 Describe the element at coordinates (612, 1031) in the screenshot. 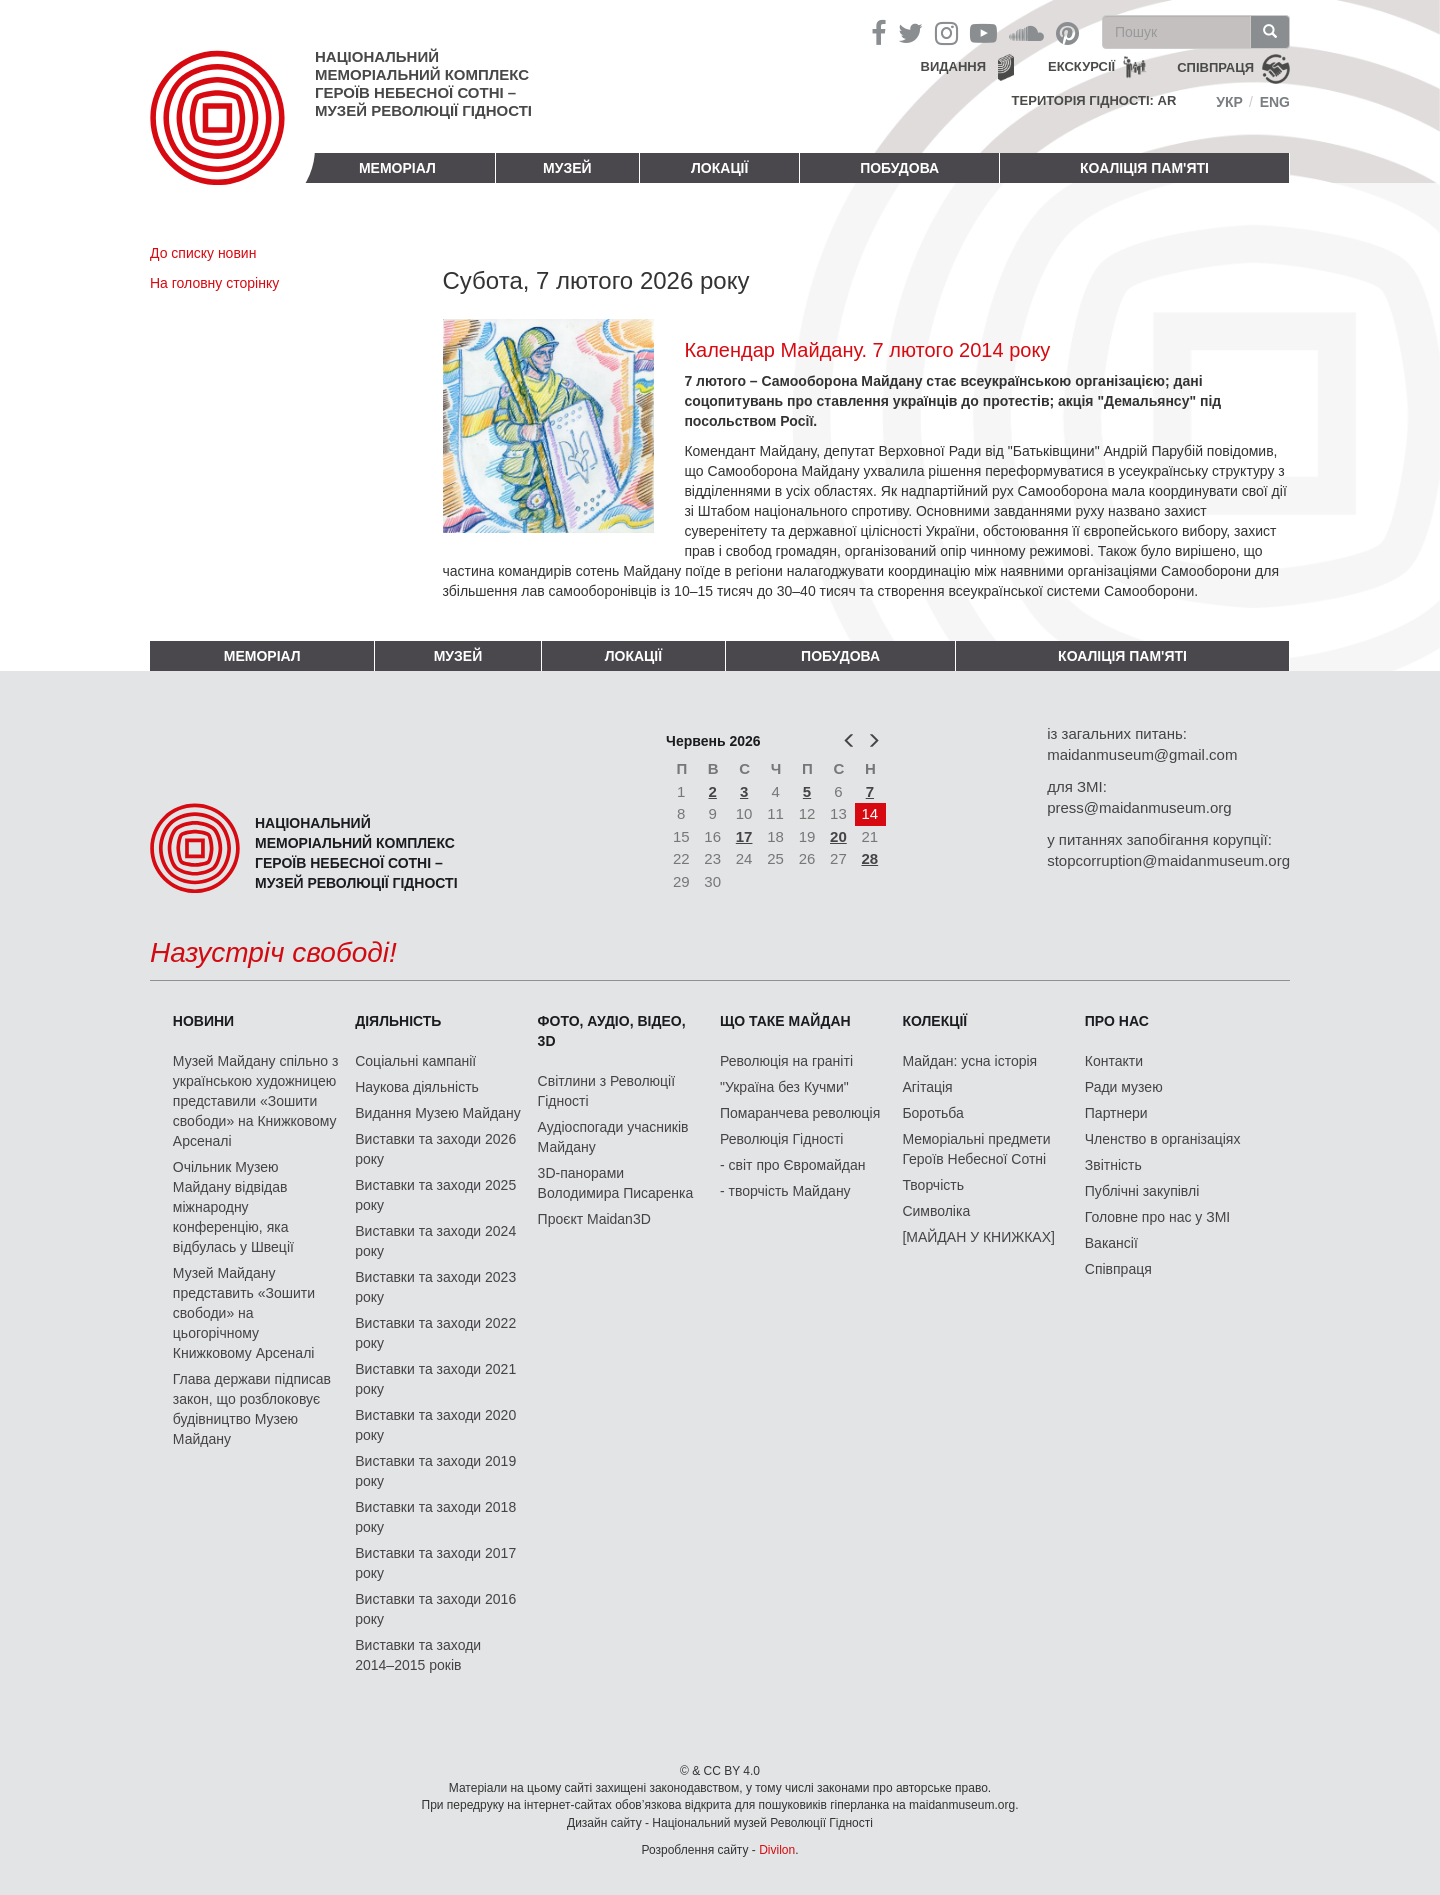

I see `ФОТО, АУДІО, ВІДЕО, 3D` at that location.